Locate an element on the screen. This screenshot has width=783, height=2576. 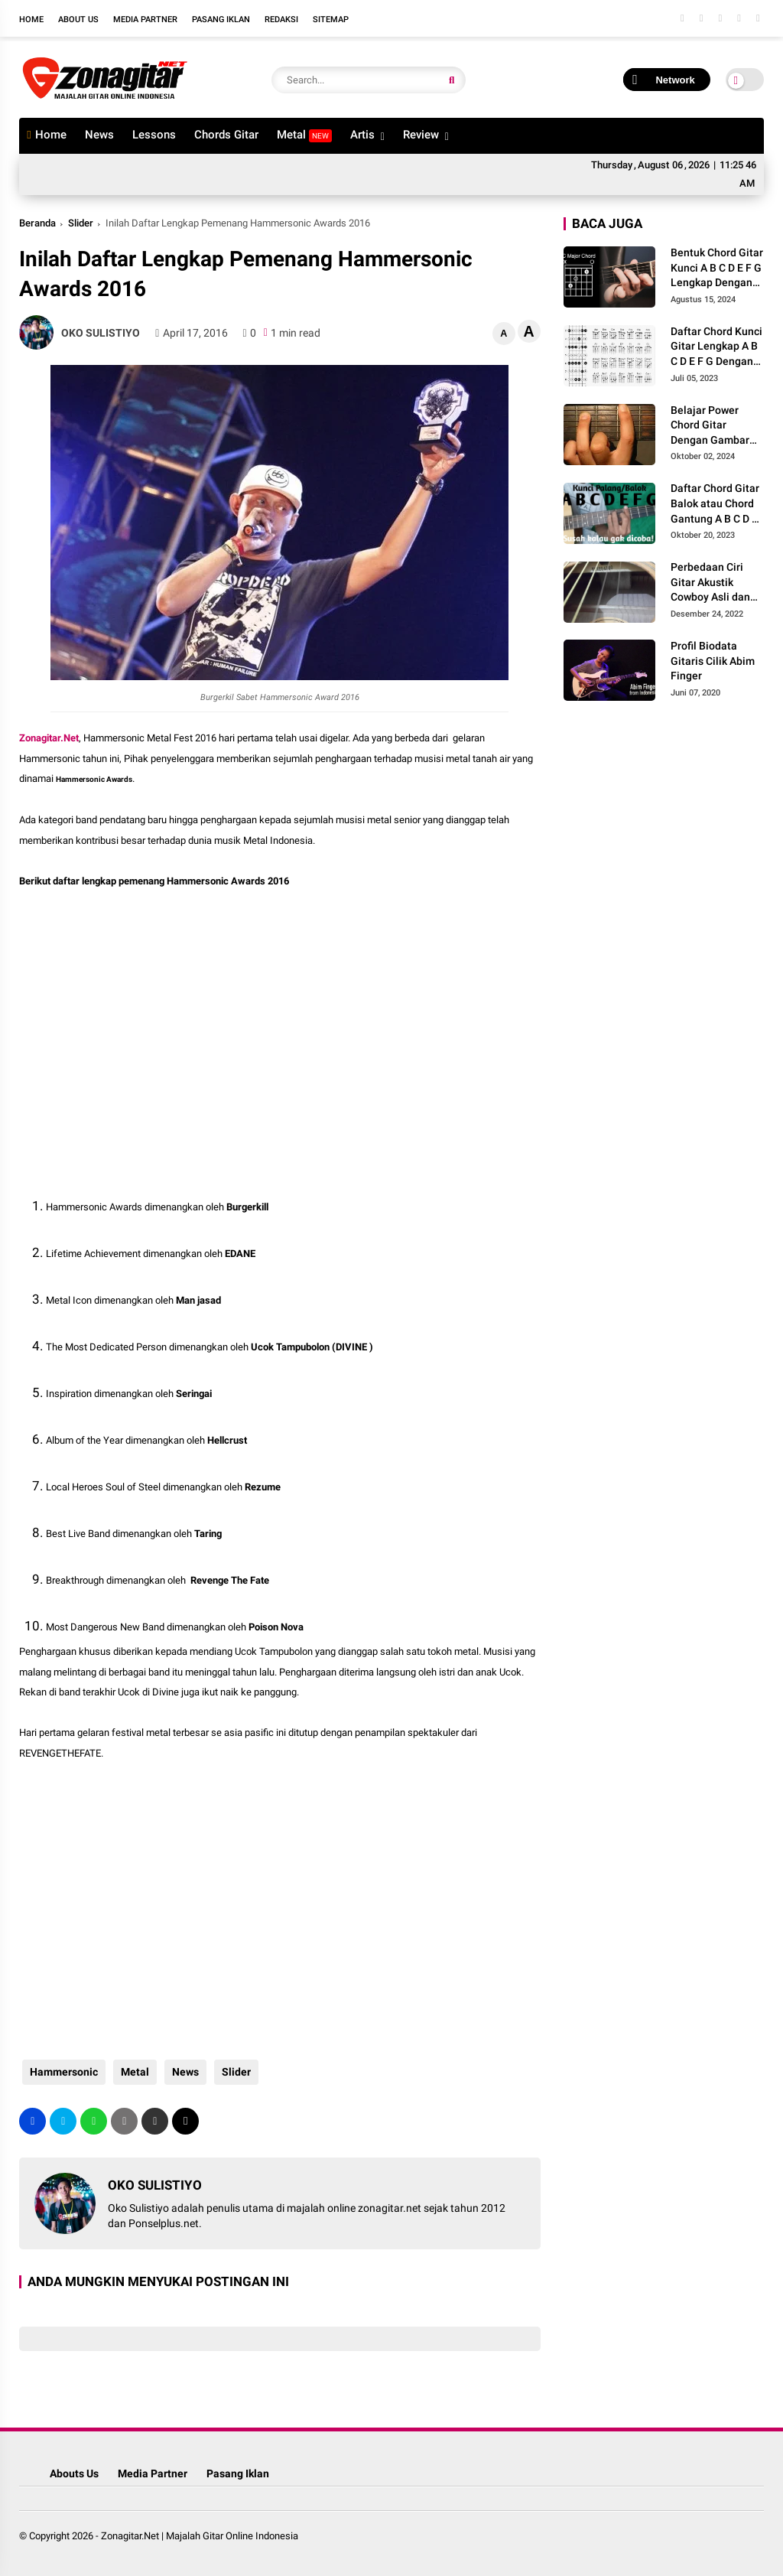
Perbedaan Ciri Gitar Akustik Cowboy Asli dan Palsu Kw is located at coordinates (710, 583).